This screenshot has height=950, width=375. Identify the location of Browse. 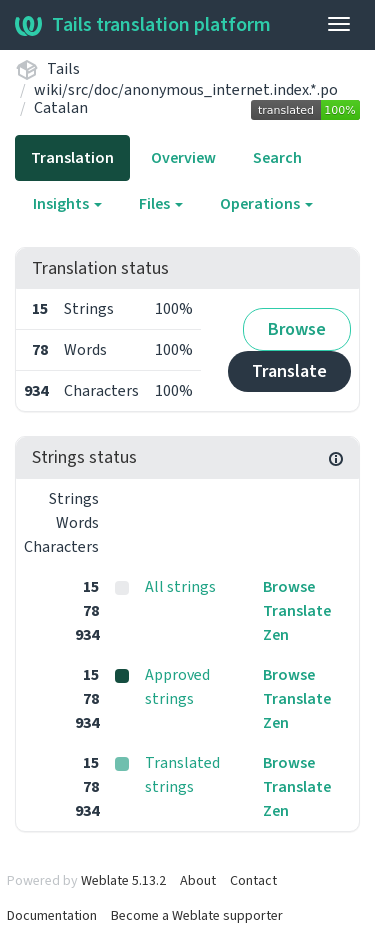
(297, 329).